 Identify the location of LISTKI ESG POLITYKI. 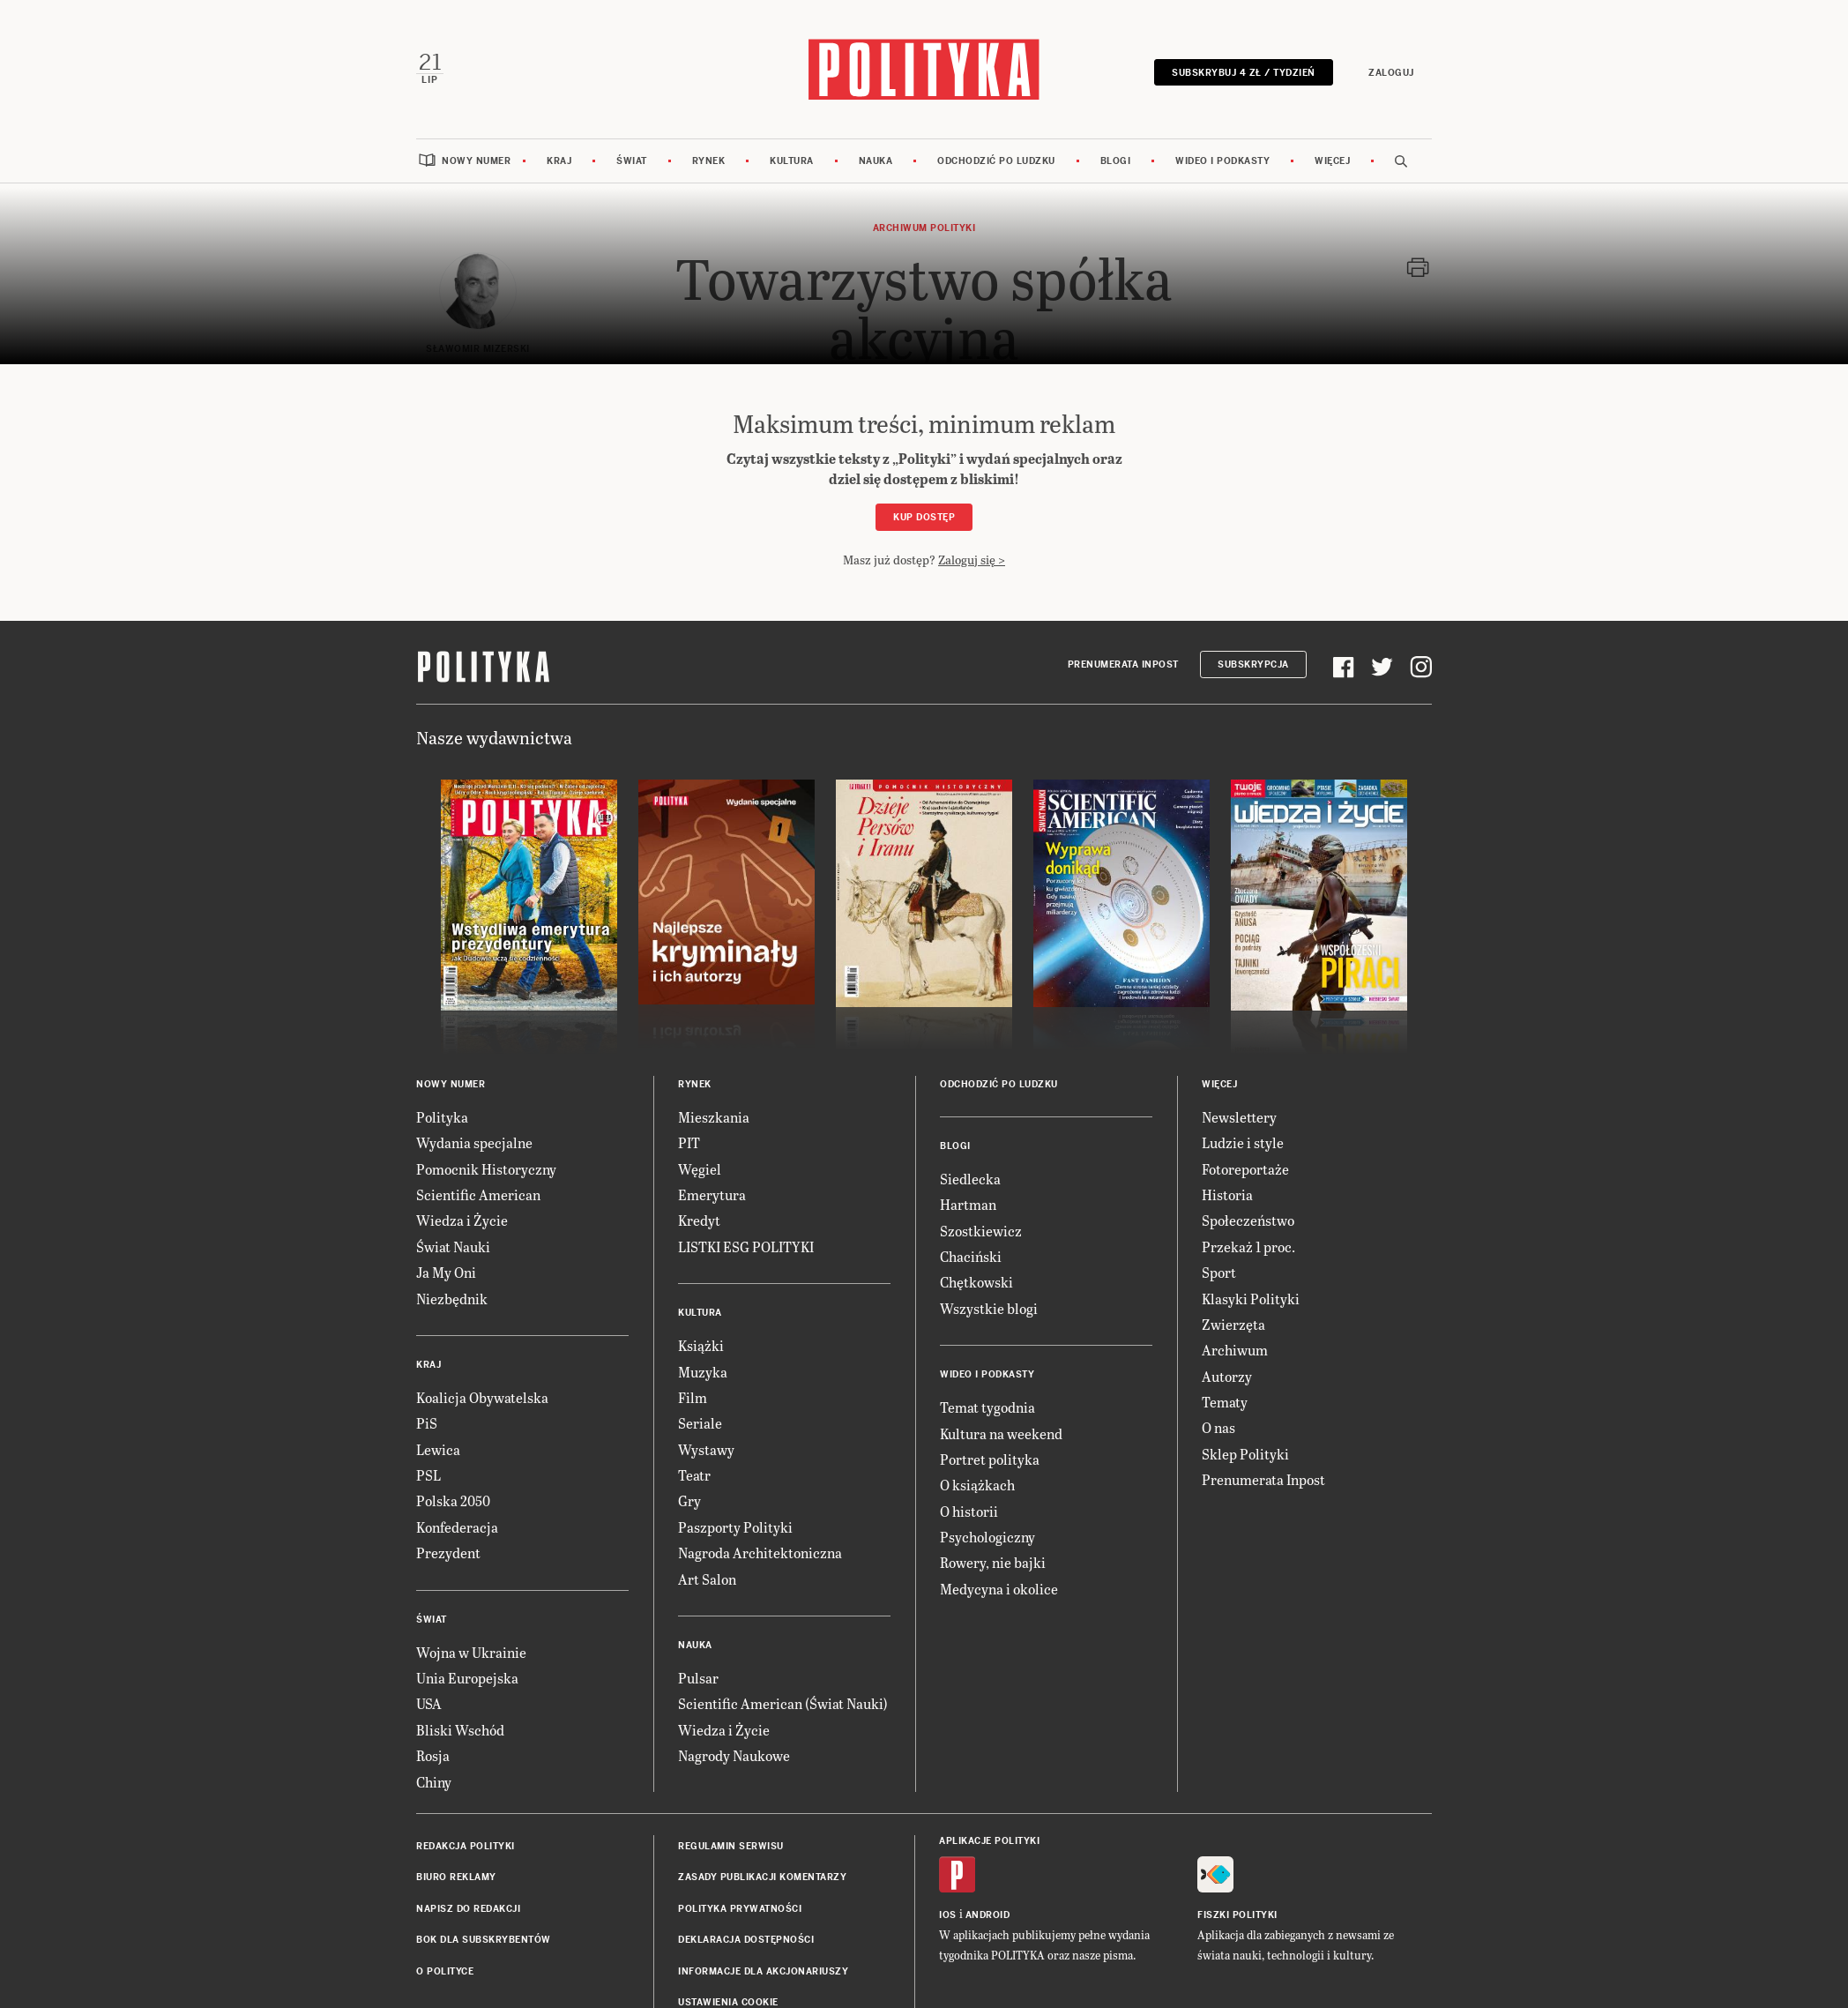
(746, 1245).